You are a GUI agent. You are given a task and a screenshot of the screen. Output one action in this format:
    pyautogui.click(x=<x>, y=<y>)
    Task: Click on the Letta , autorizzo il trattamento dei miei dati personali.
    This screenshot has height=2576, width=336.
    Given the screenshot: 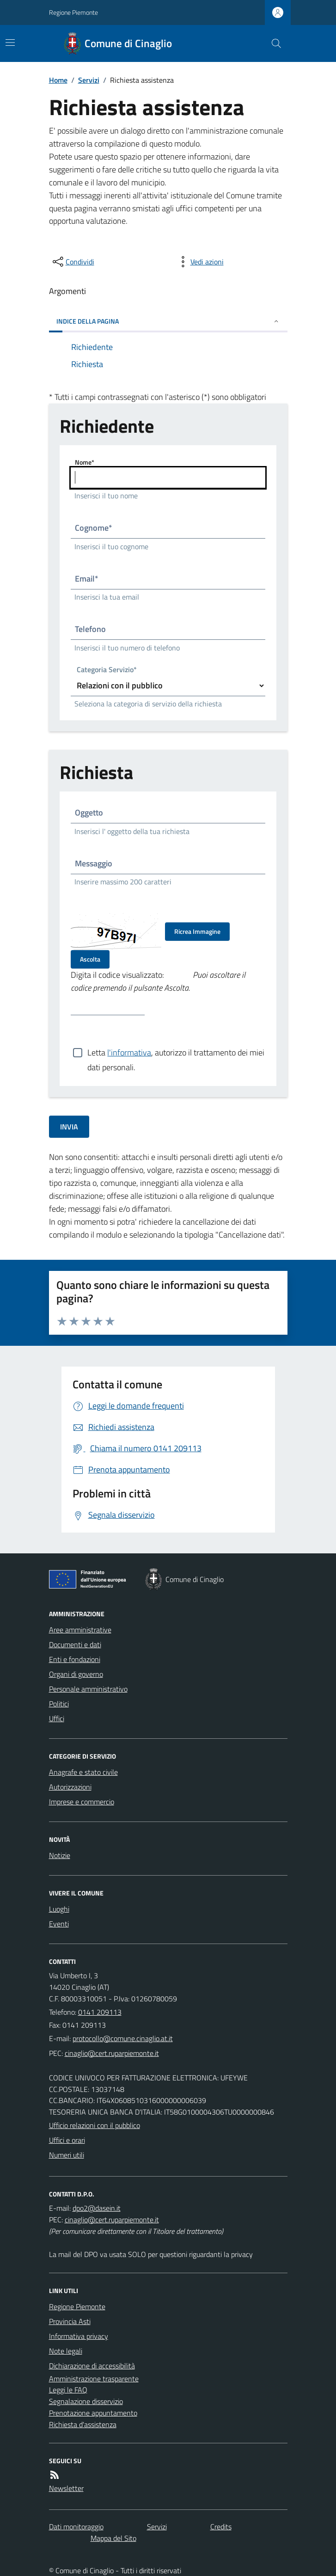 What is the action you would take?
    pyautogui.click(x=175, y=1052)
    